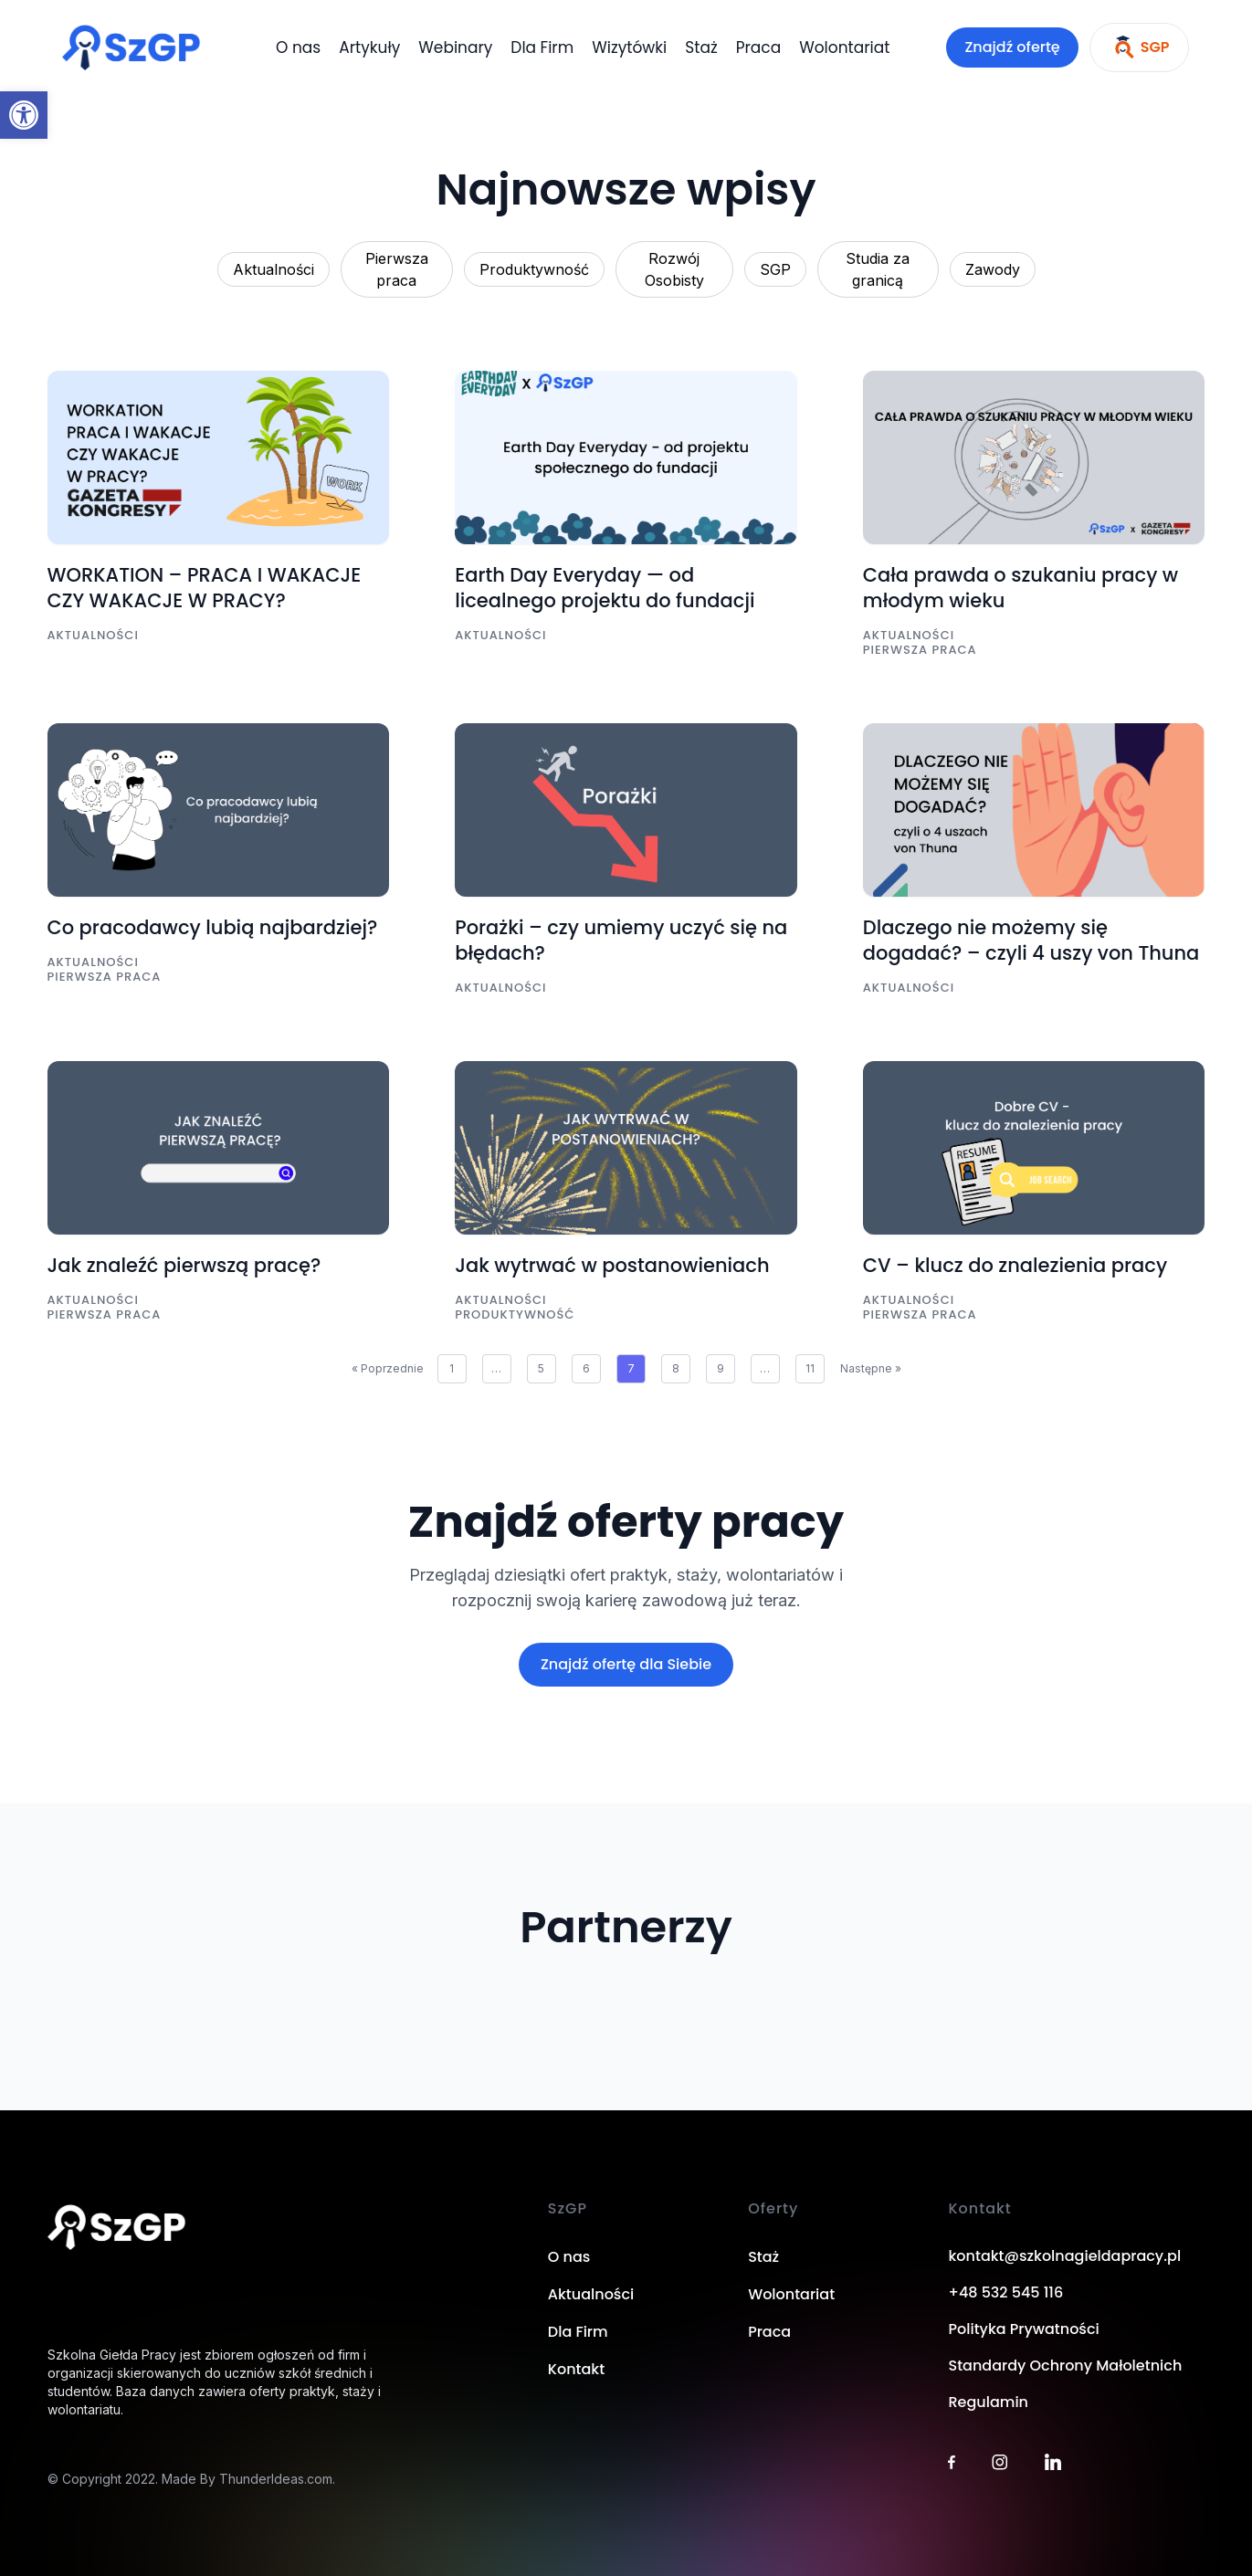  What do you see at coordinates (992, 269) in the screenshot?
I see `Zawody` at bounding box center [992, 269].